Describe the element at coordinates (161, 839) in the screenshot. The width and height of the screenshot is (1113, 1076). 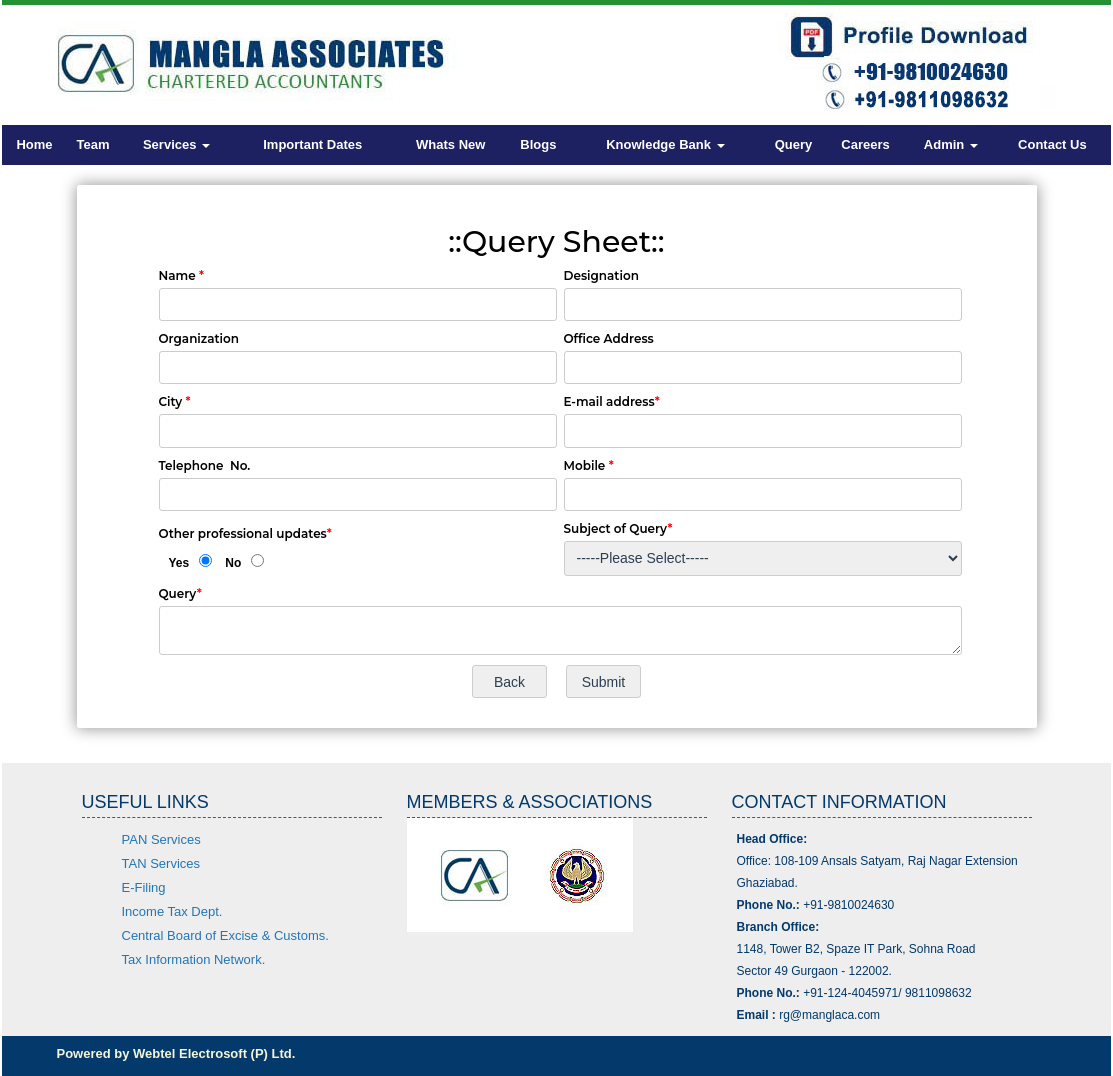
I see `PAN Services` at that location.